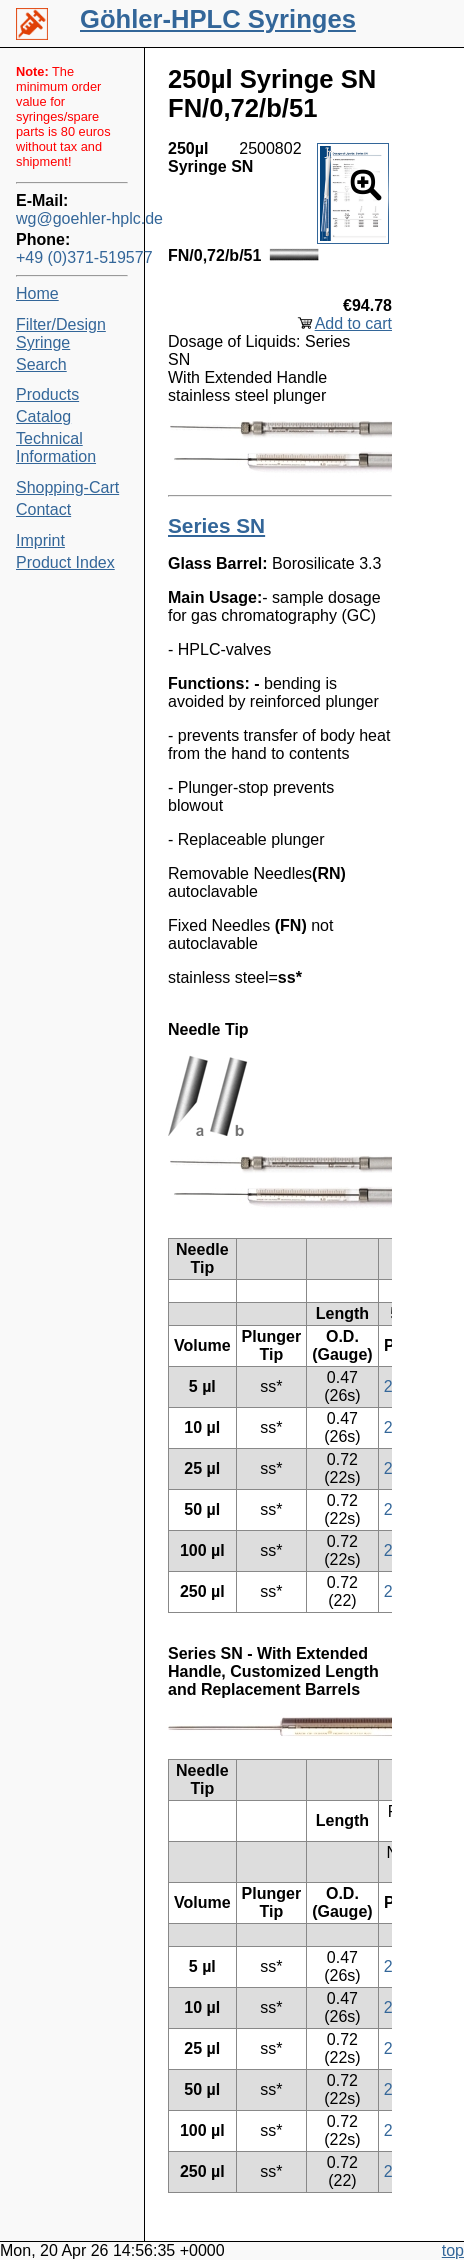 The image size is (464, 2260). Describe the element at coordinates (353, 323) in the screenshot. I see `Add to cart` at that location.